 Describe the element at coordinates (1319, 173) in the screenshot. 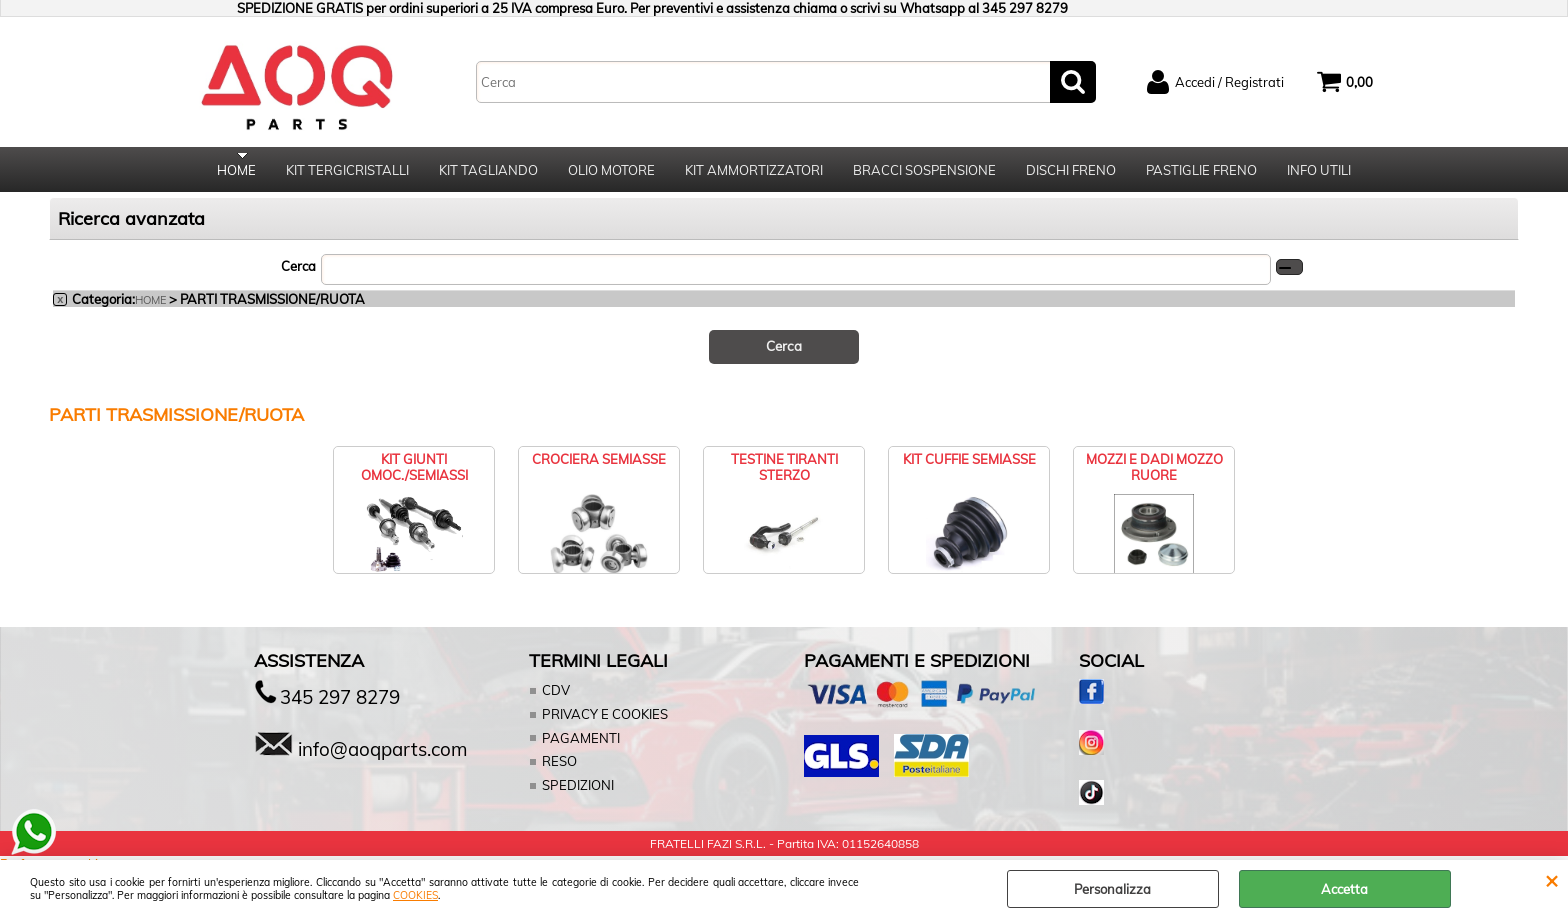

I see `INFO UTILI` at that location.